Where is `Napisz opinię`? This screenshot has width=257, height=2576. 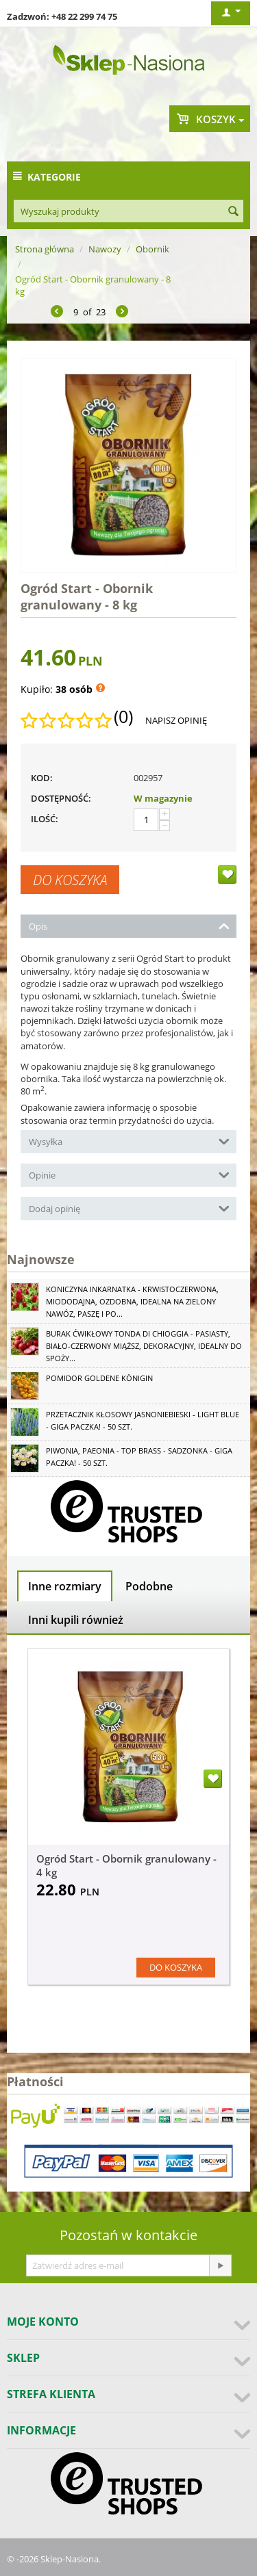
Napisz opinię is located at coordinates (176, 720).